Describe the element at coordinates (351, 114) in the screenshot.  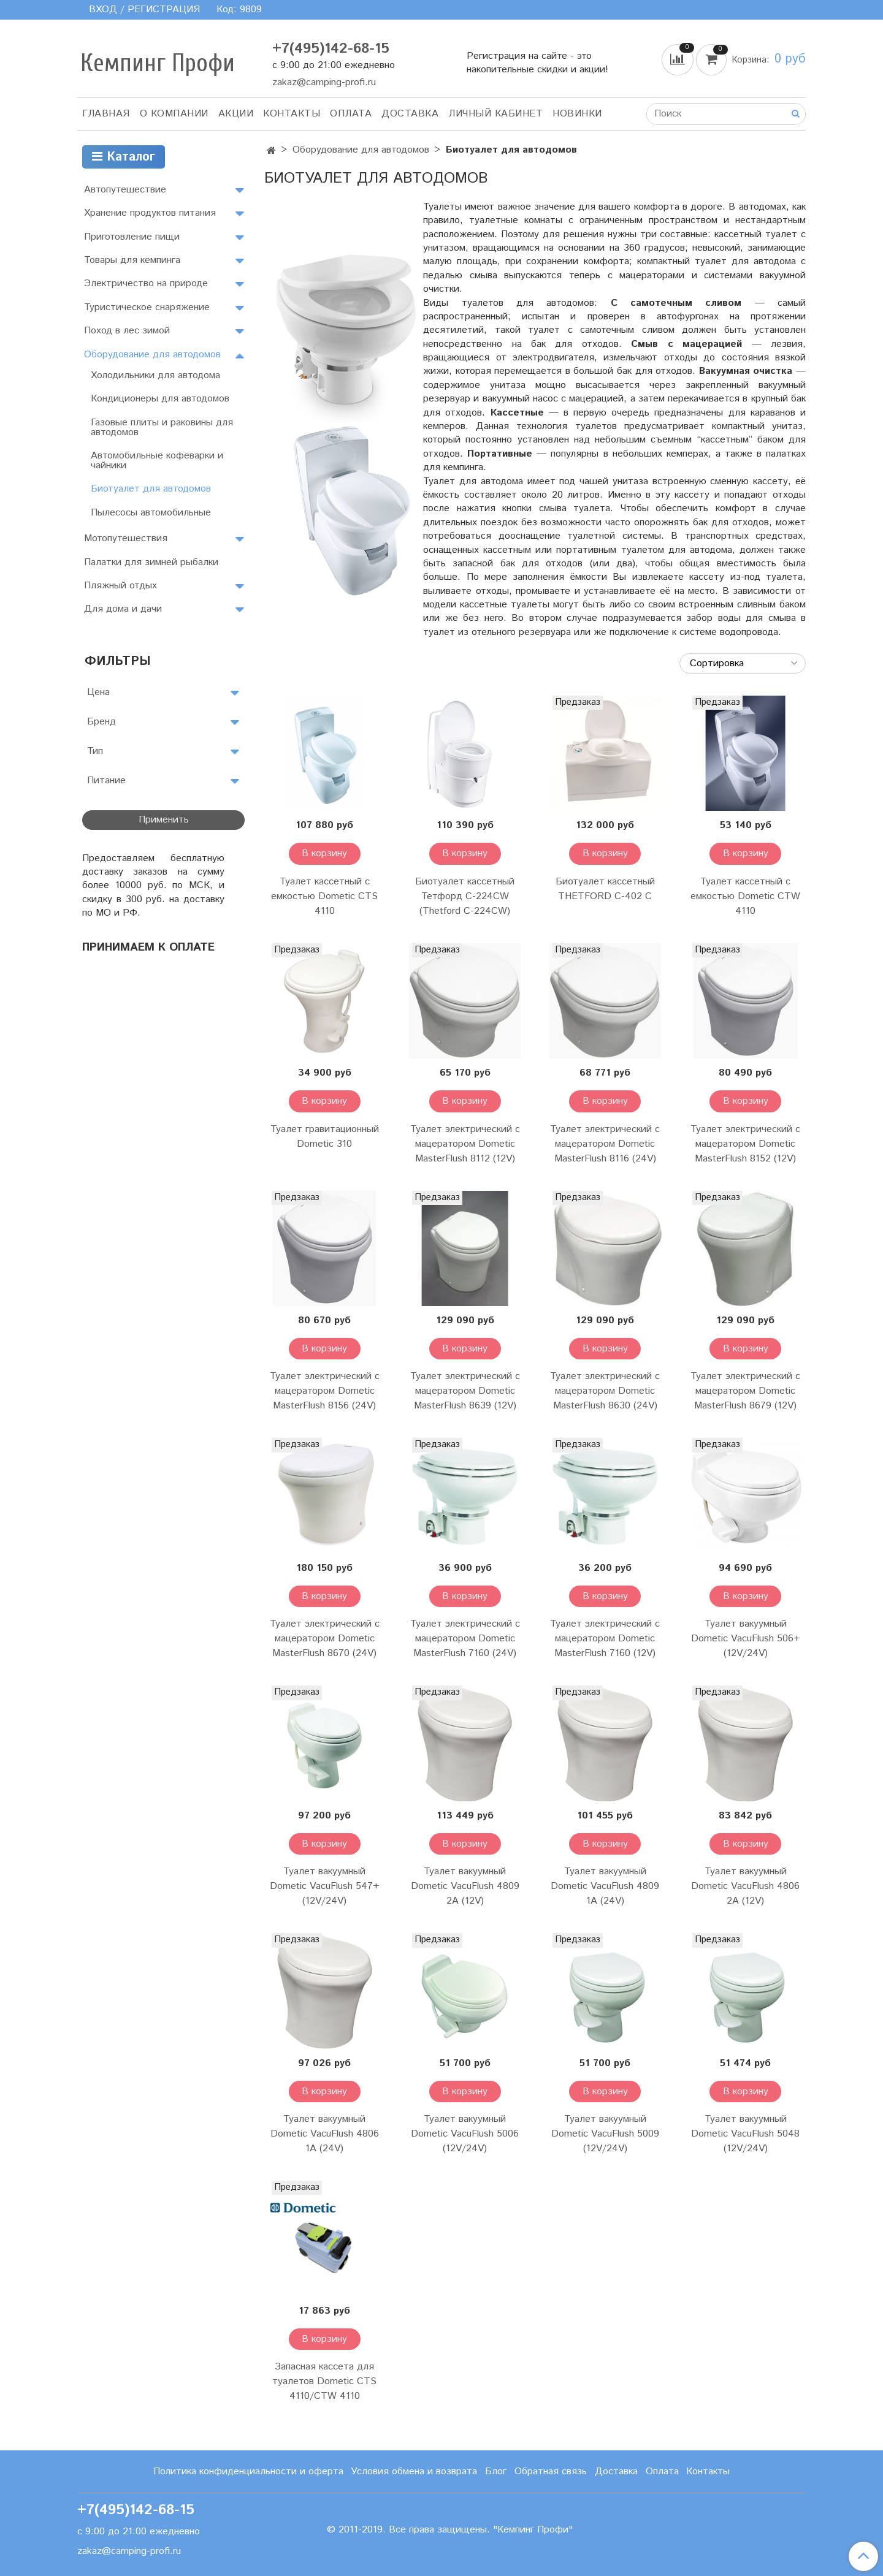
I see `Оплата` at that location.